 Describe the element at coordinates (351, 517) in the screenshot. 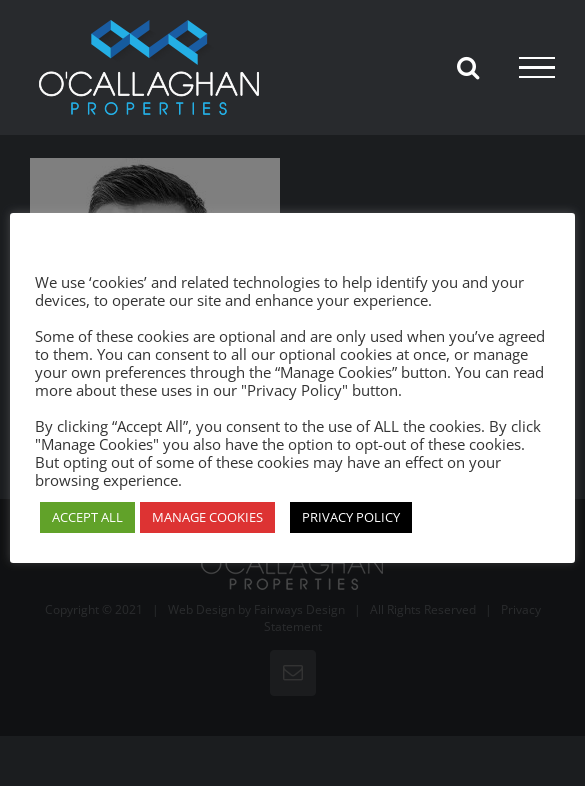

I see `PRIVACY POLICY` at that location.